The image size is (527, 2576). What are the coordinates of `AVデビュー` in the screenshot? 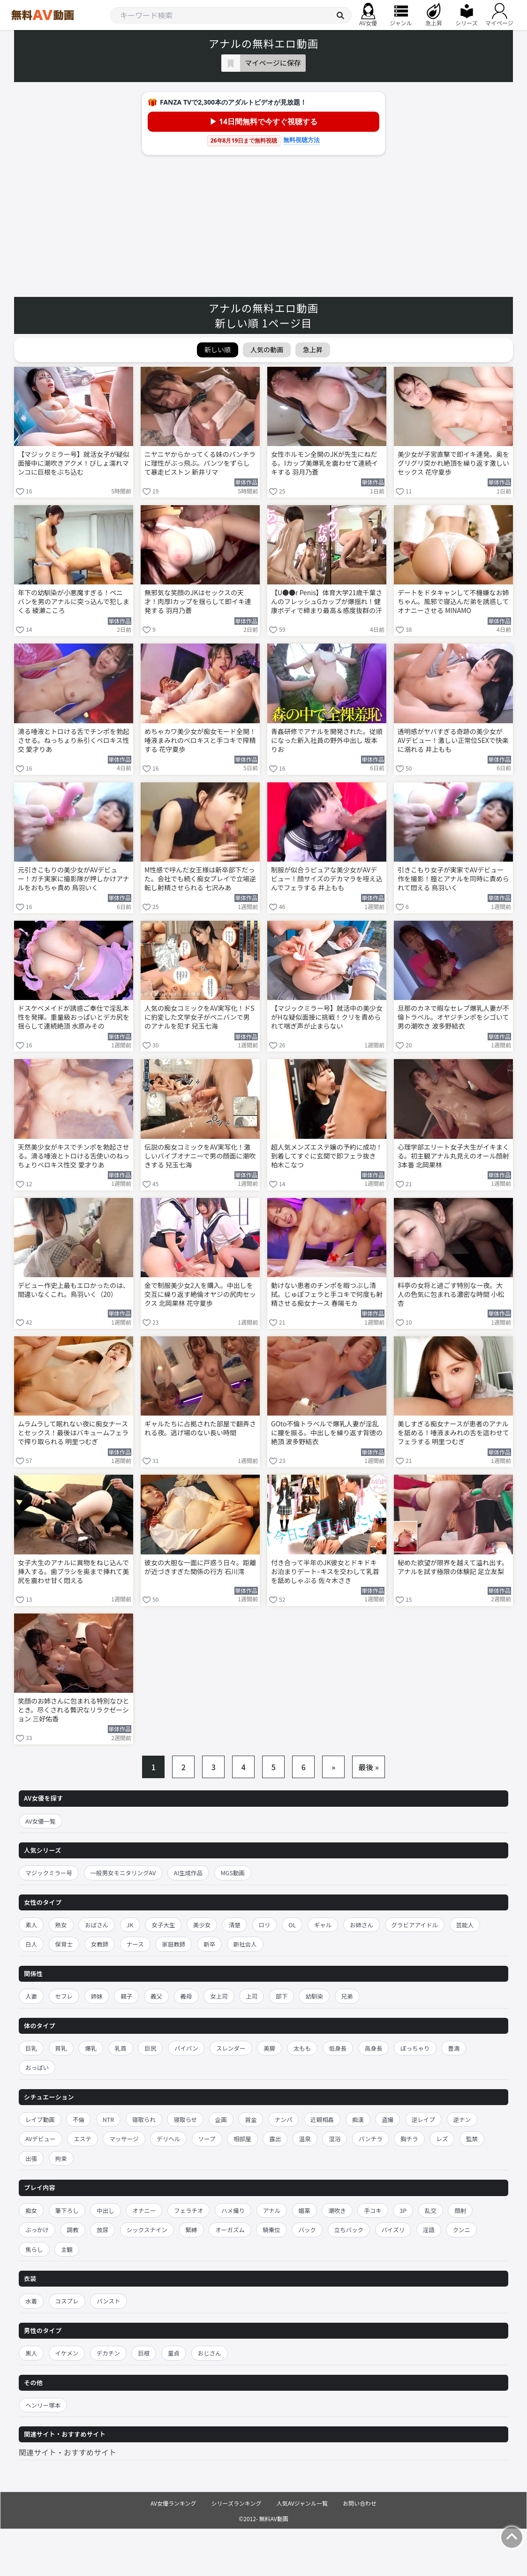 It's located at (40, 2138).